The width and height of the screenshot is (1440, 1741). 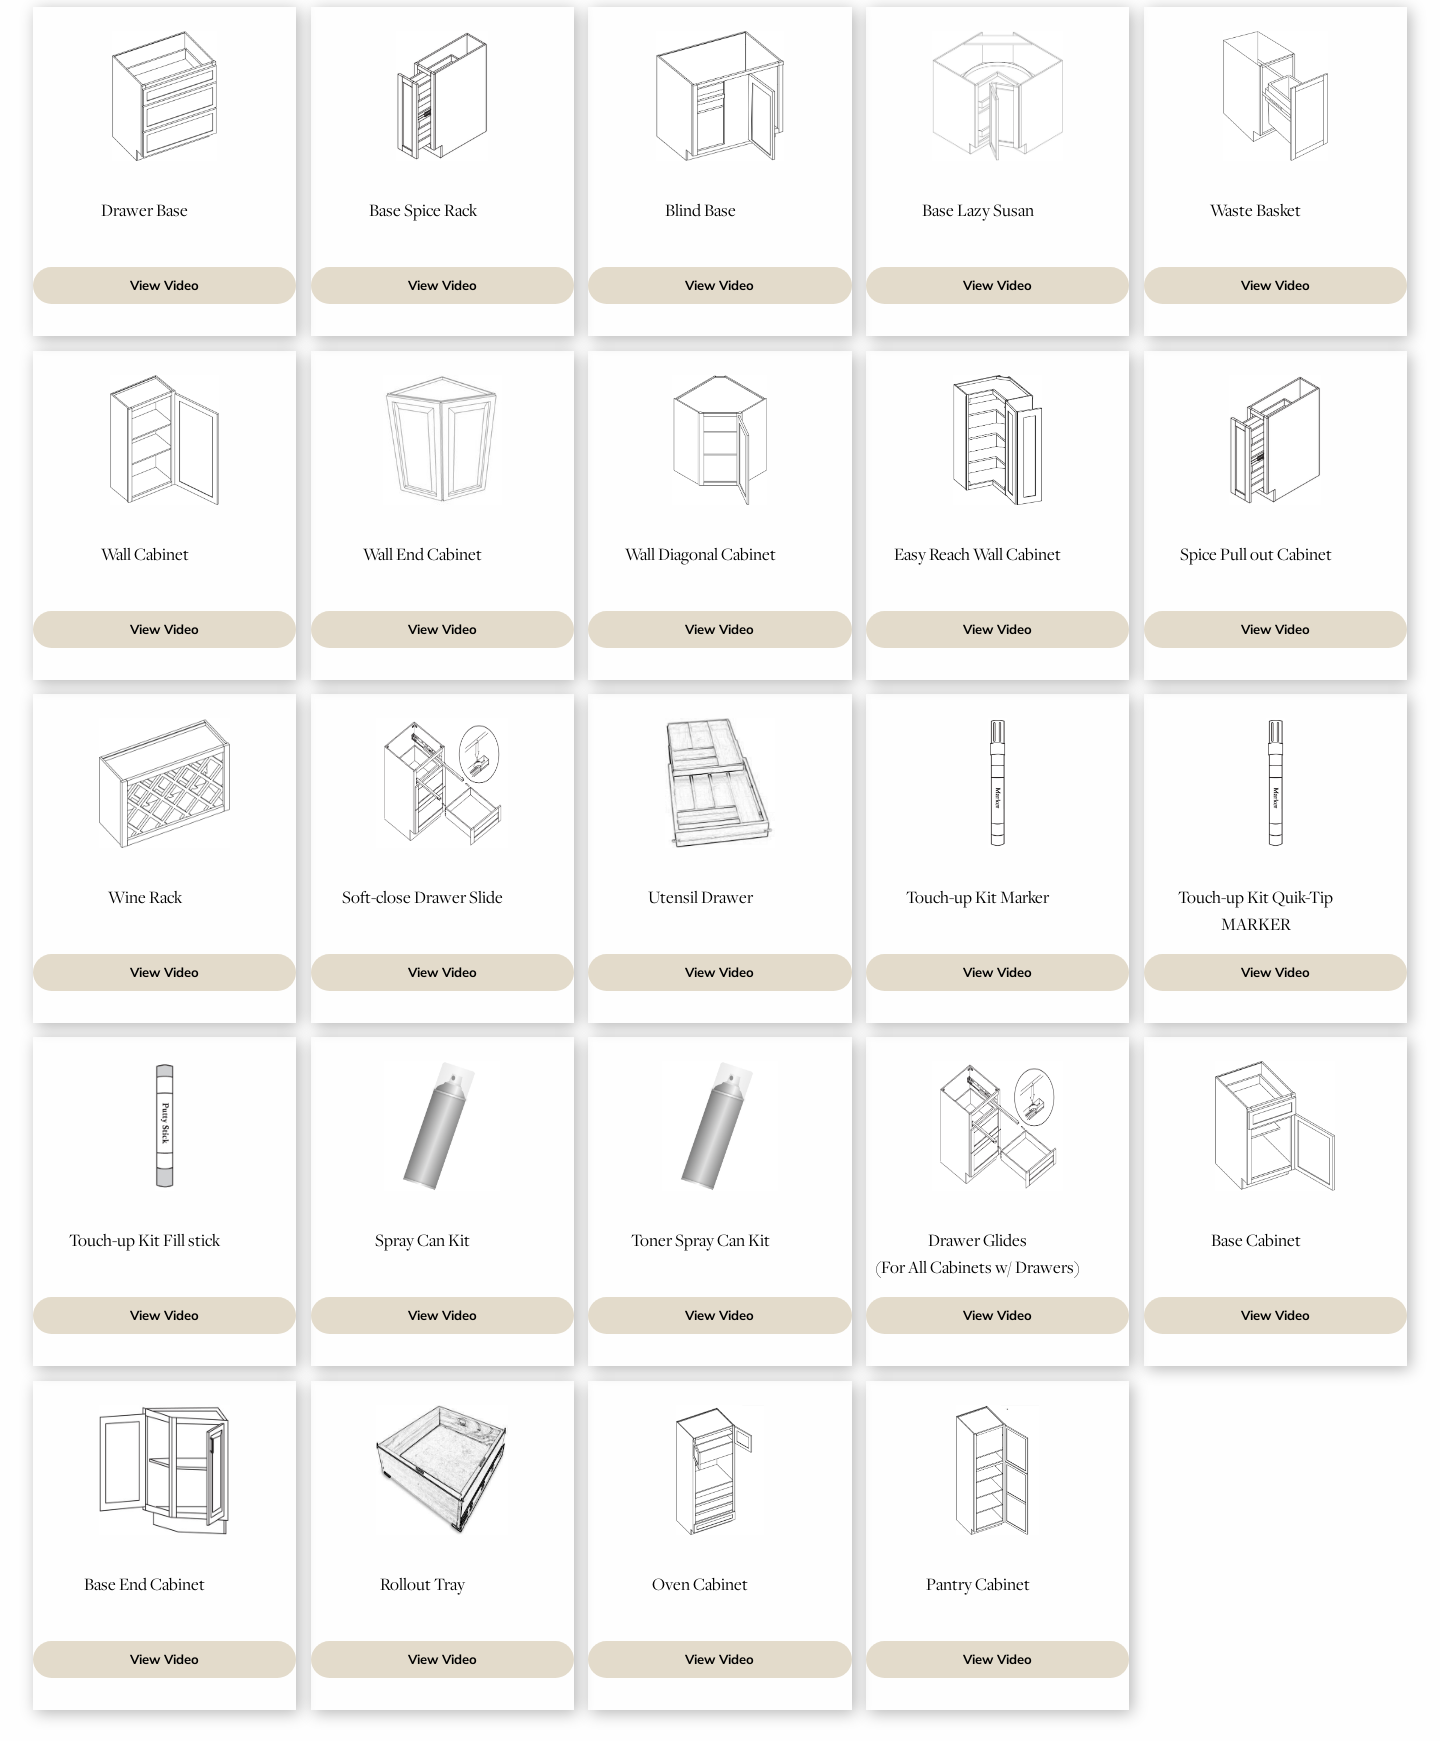 What do you see at coordinates (978, 210) in the screenshot?
I see `Base Lazy Susan` at bounding box center [978, 210].